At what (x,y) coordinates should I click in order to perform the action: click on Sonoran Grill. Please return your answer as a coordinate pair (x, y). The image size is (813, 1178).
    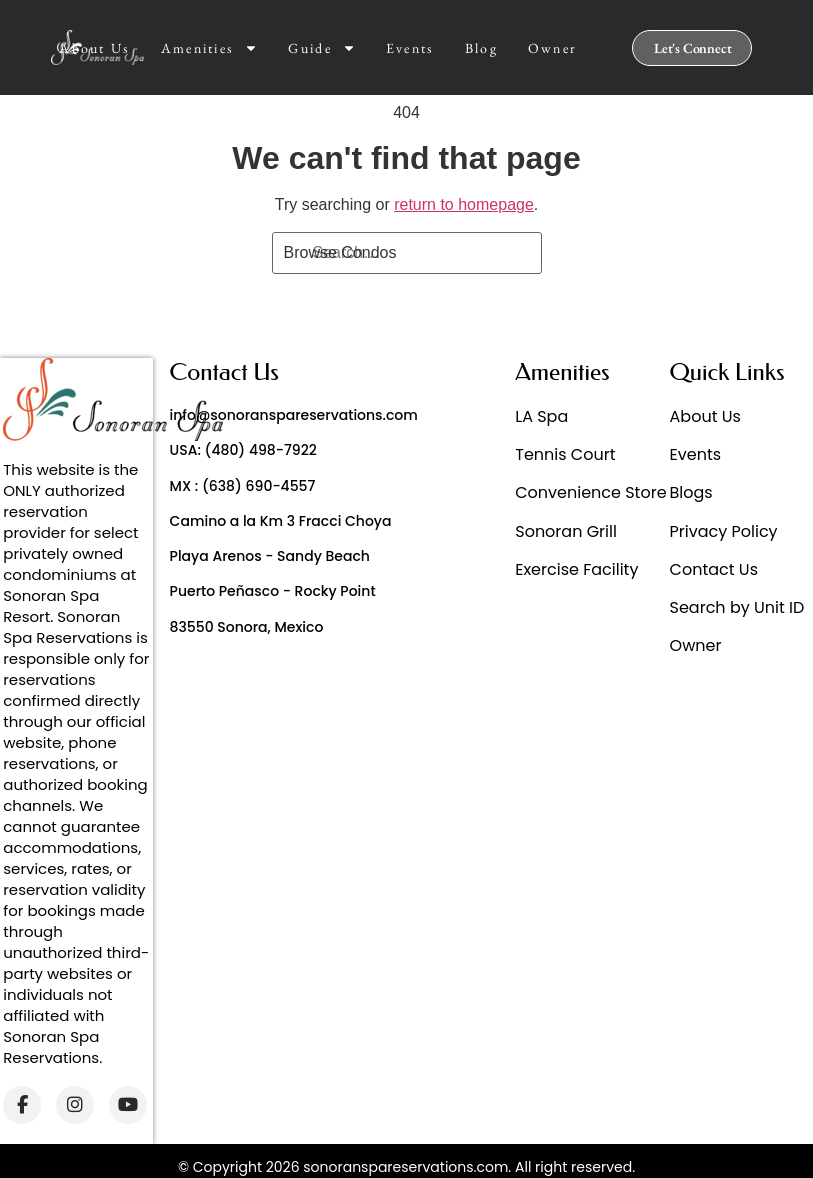
    Looking at the image, I should click on (566, 531).